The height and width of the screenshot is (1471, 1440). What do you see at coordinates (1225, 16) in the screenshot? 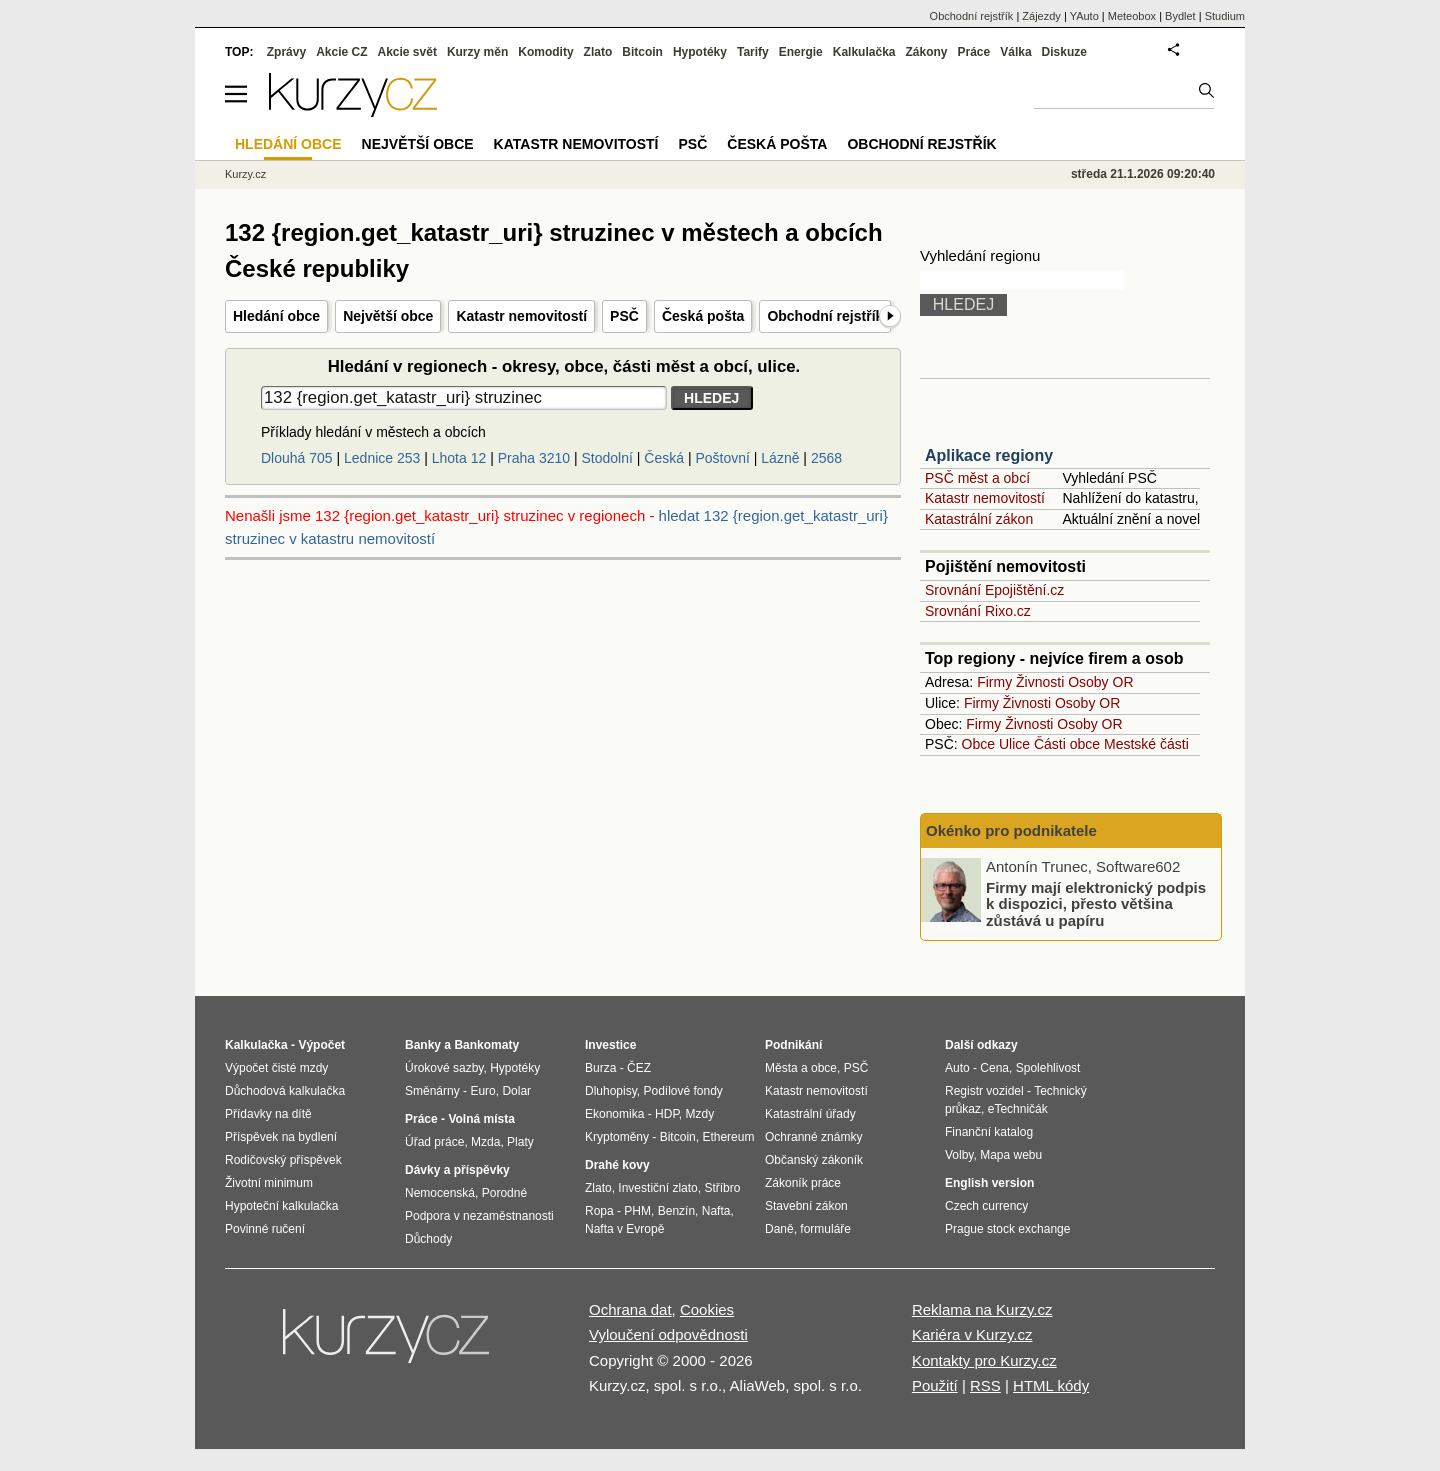
I see `Studium` at bounding box center [1225, 16].